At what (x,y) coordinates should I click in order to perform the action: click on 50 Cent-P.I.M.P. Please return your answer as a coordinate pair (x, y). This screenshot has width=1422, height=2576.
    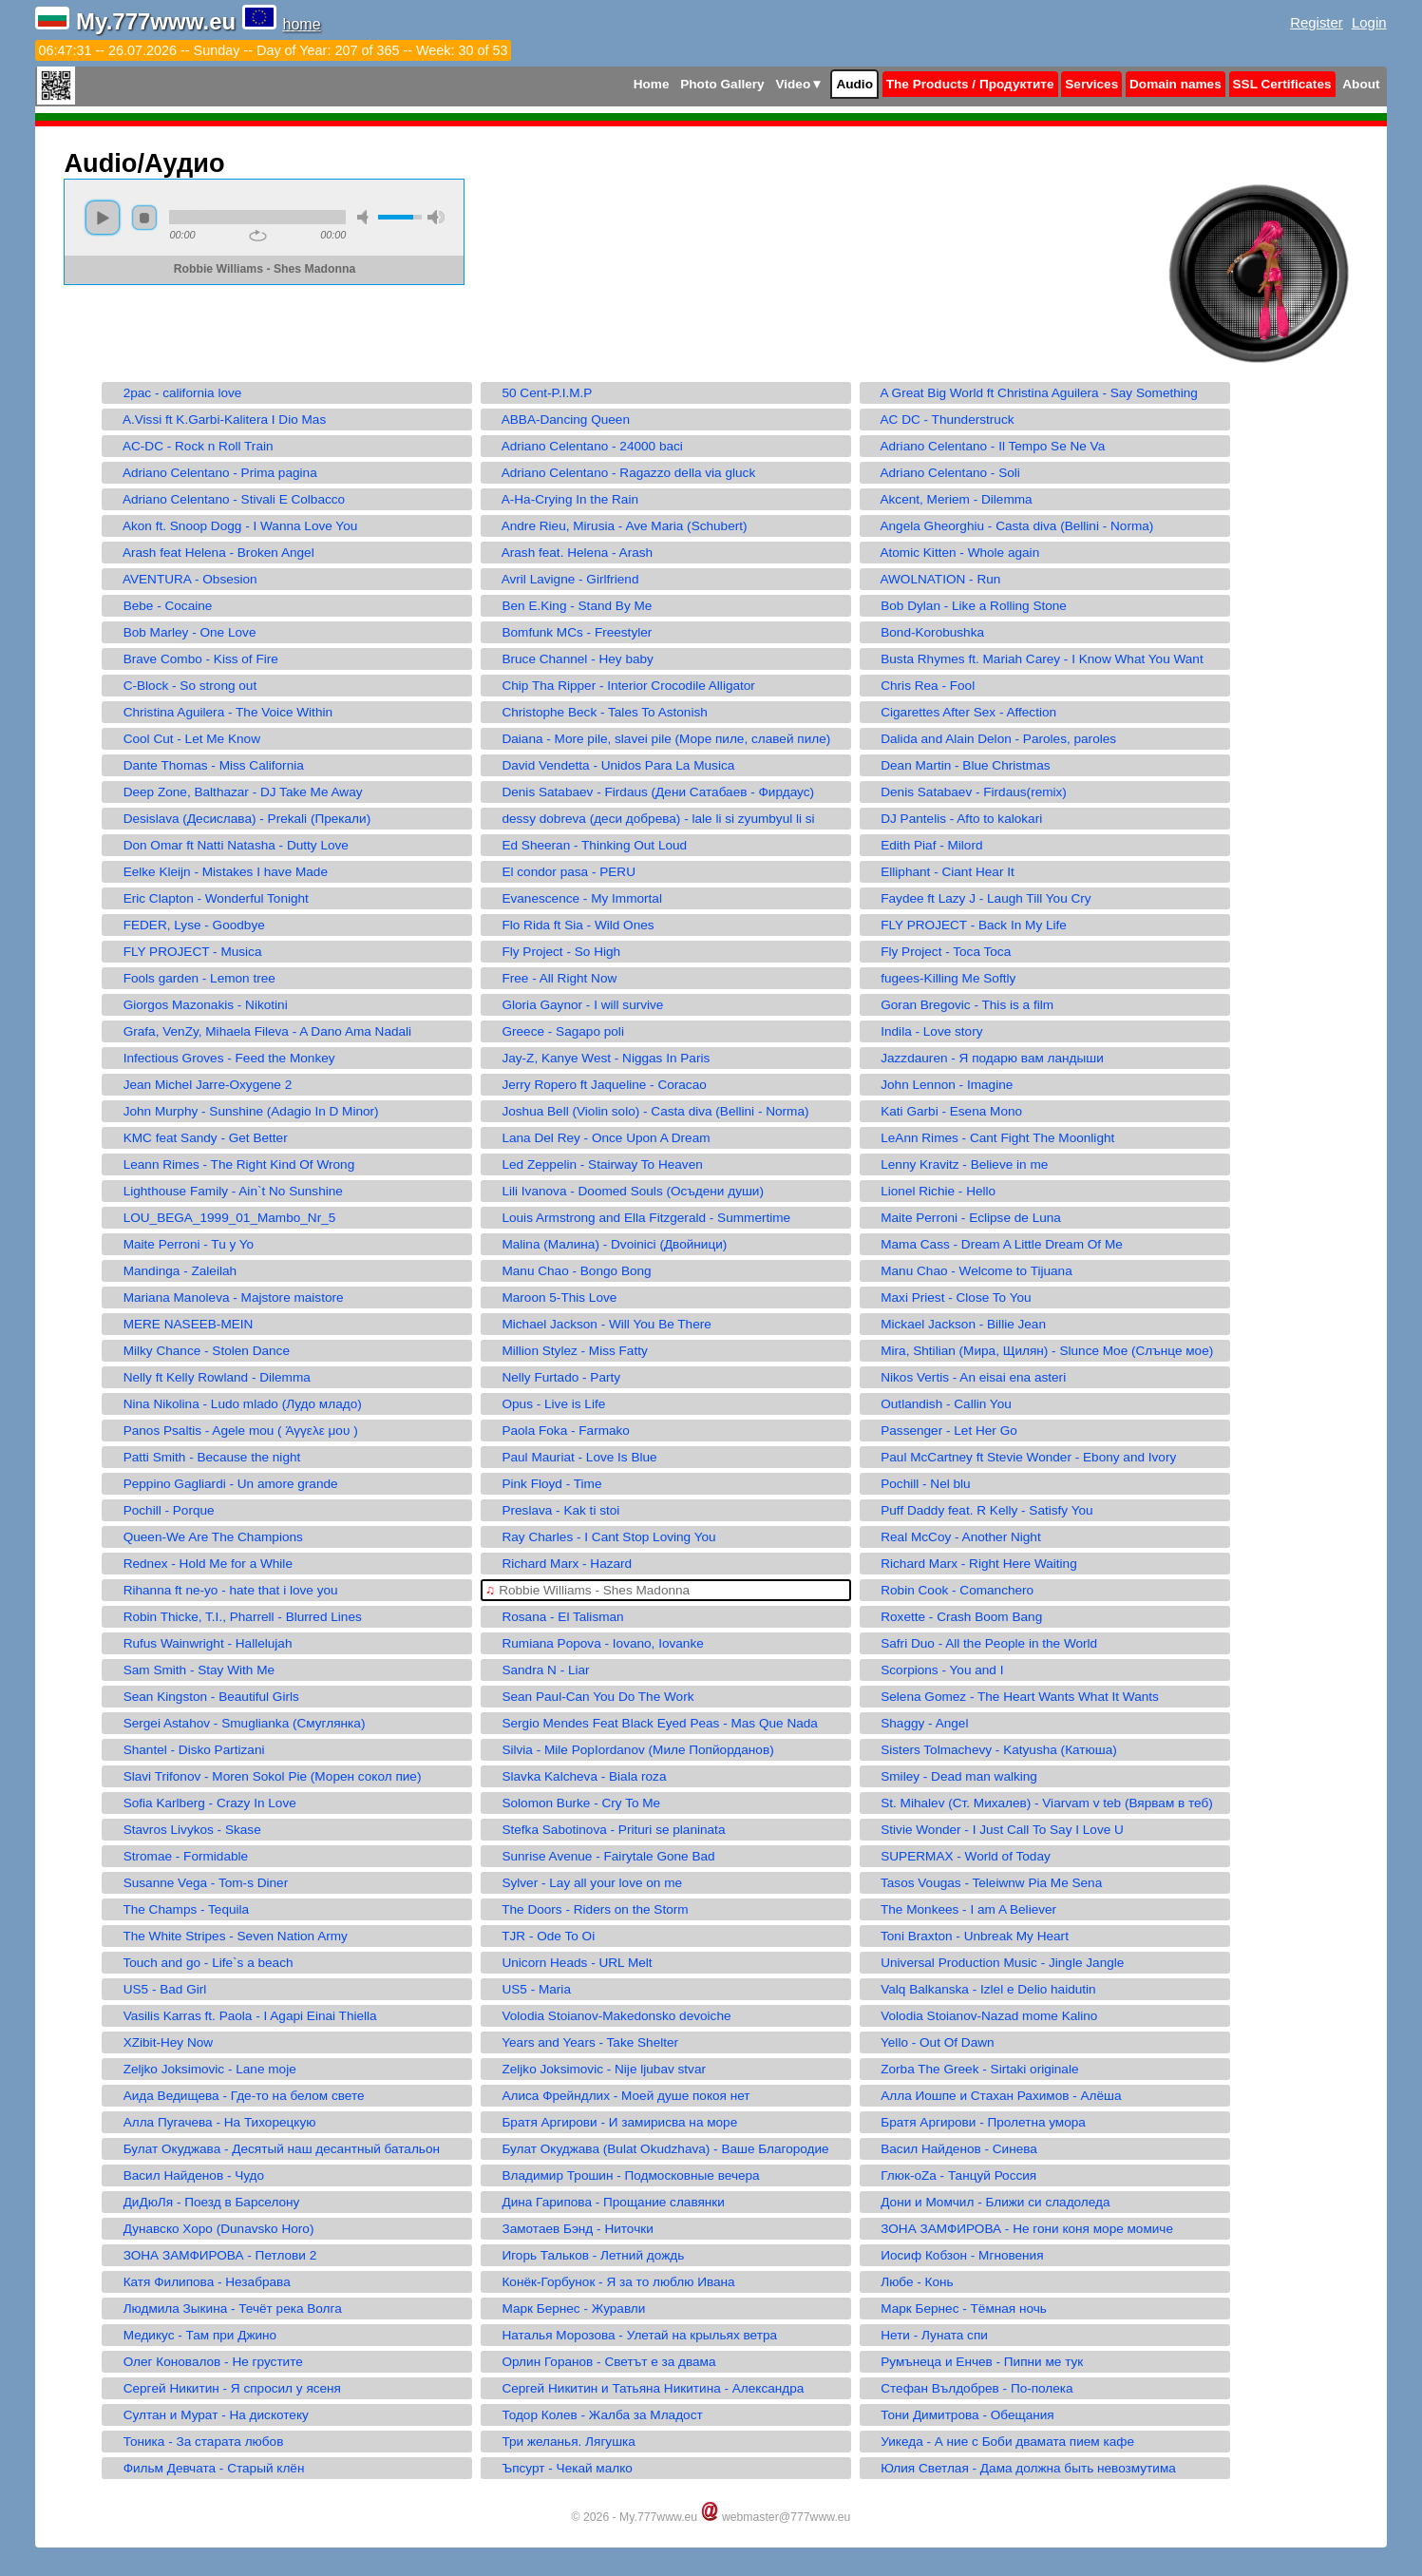
    Looking at the image, I should click on (538, 393).